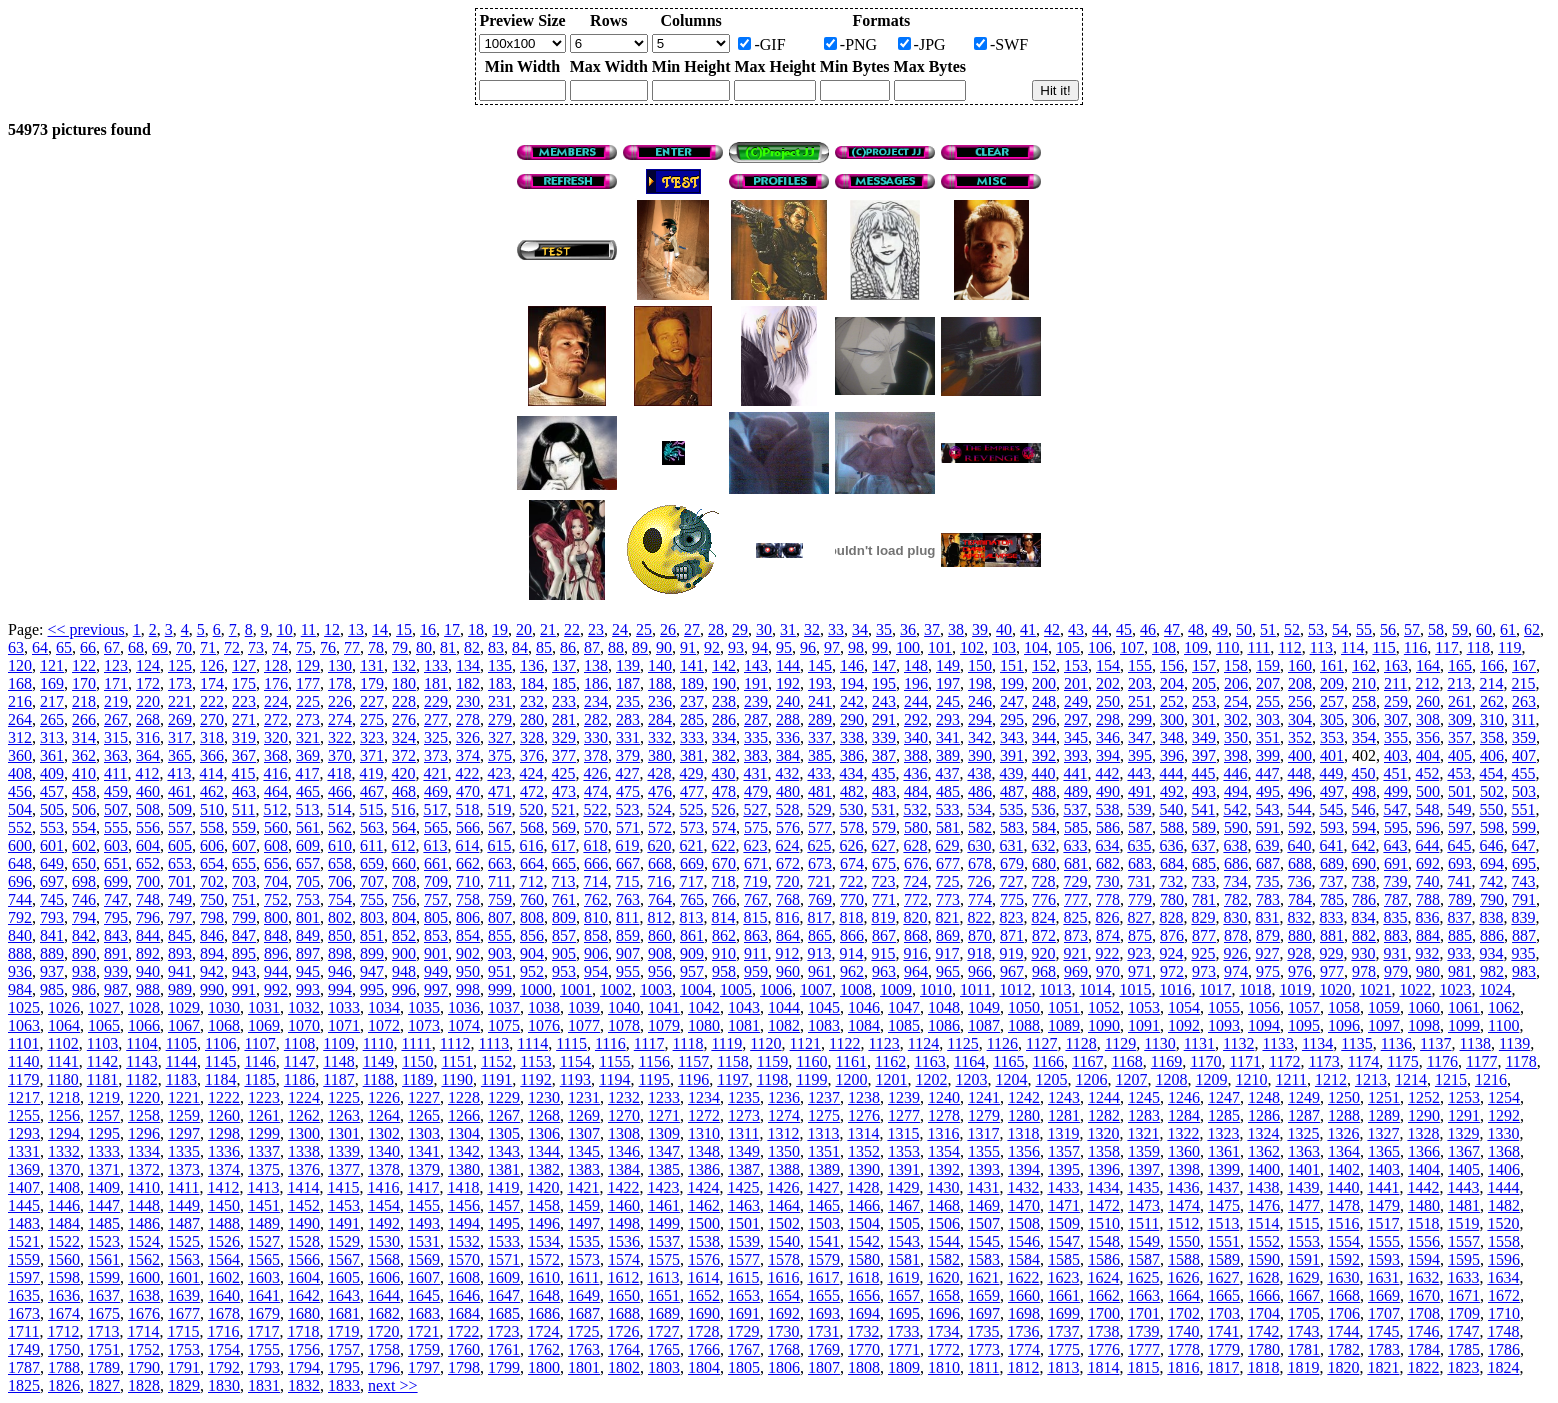  I want to click on 1364, so click(1344, 1151).